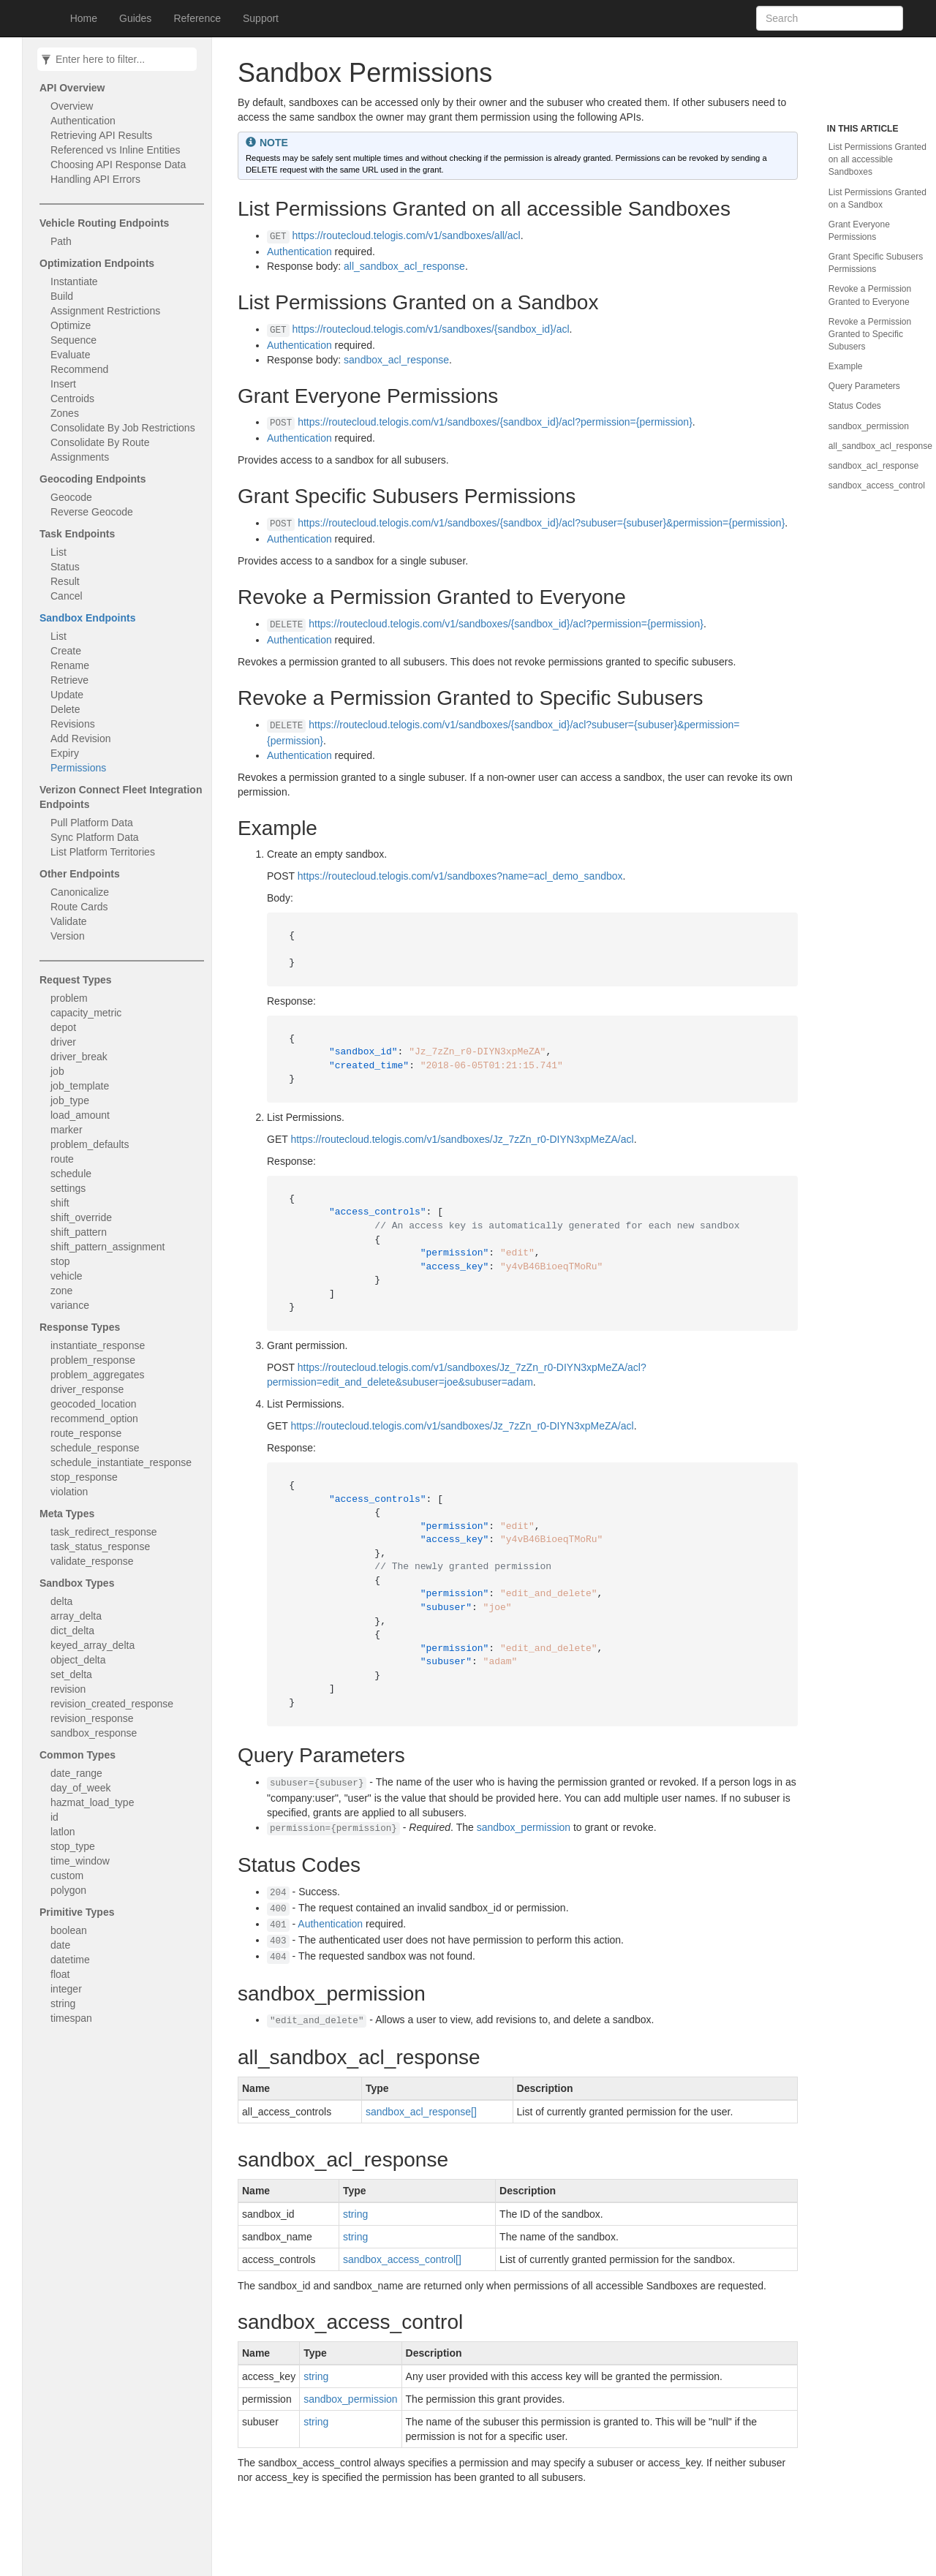 The image size is (936, 2576). I want to click on stop_type, so click(72, 1846).